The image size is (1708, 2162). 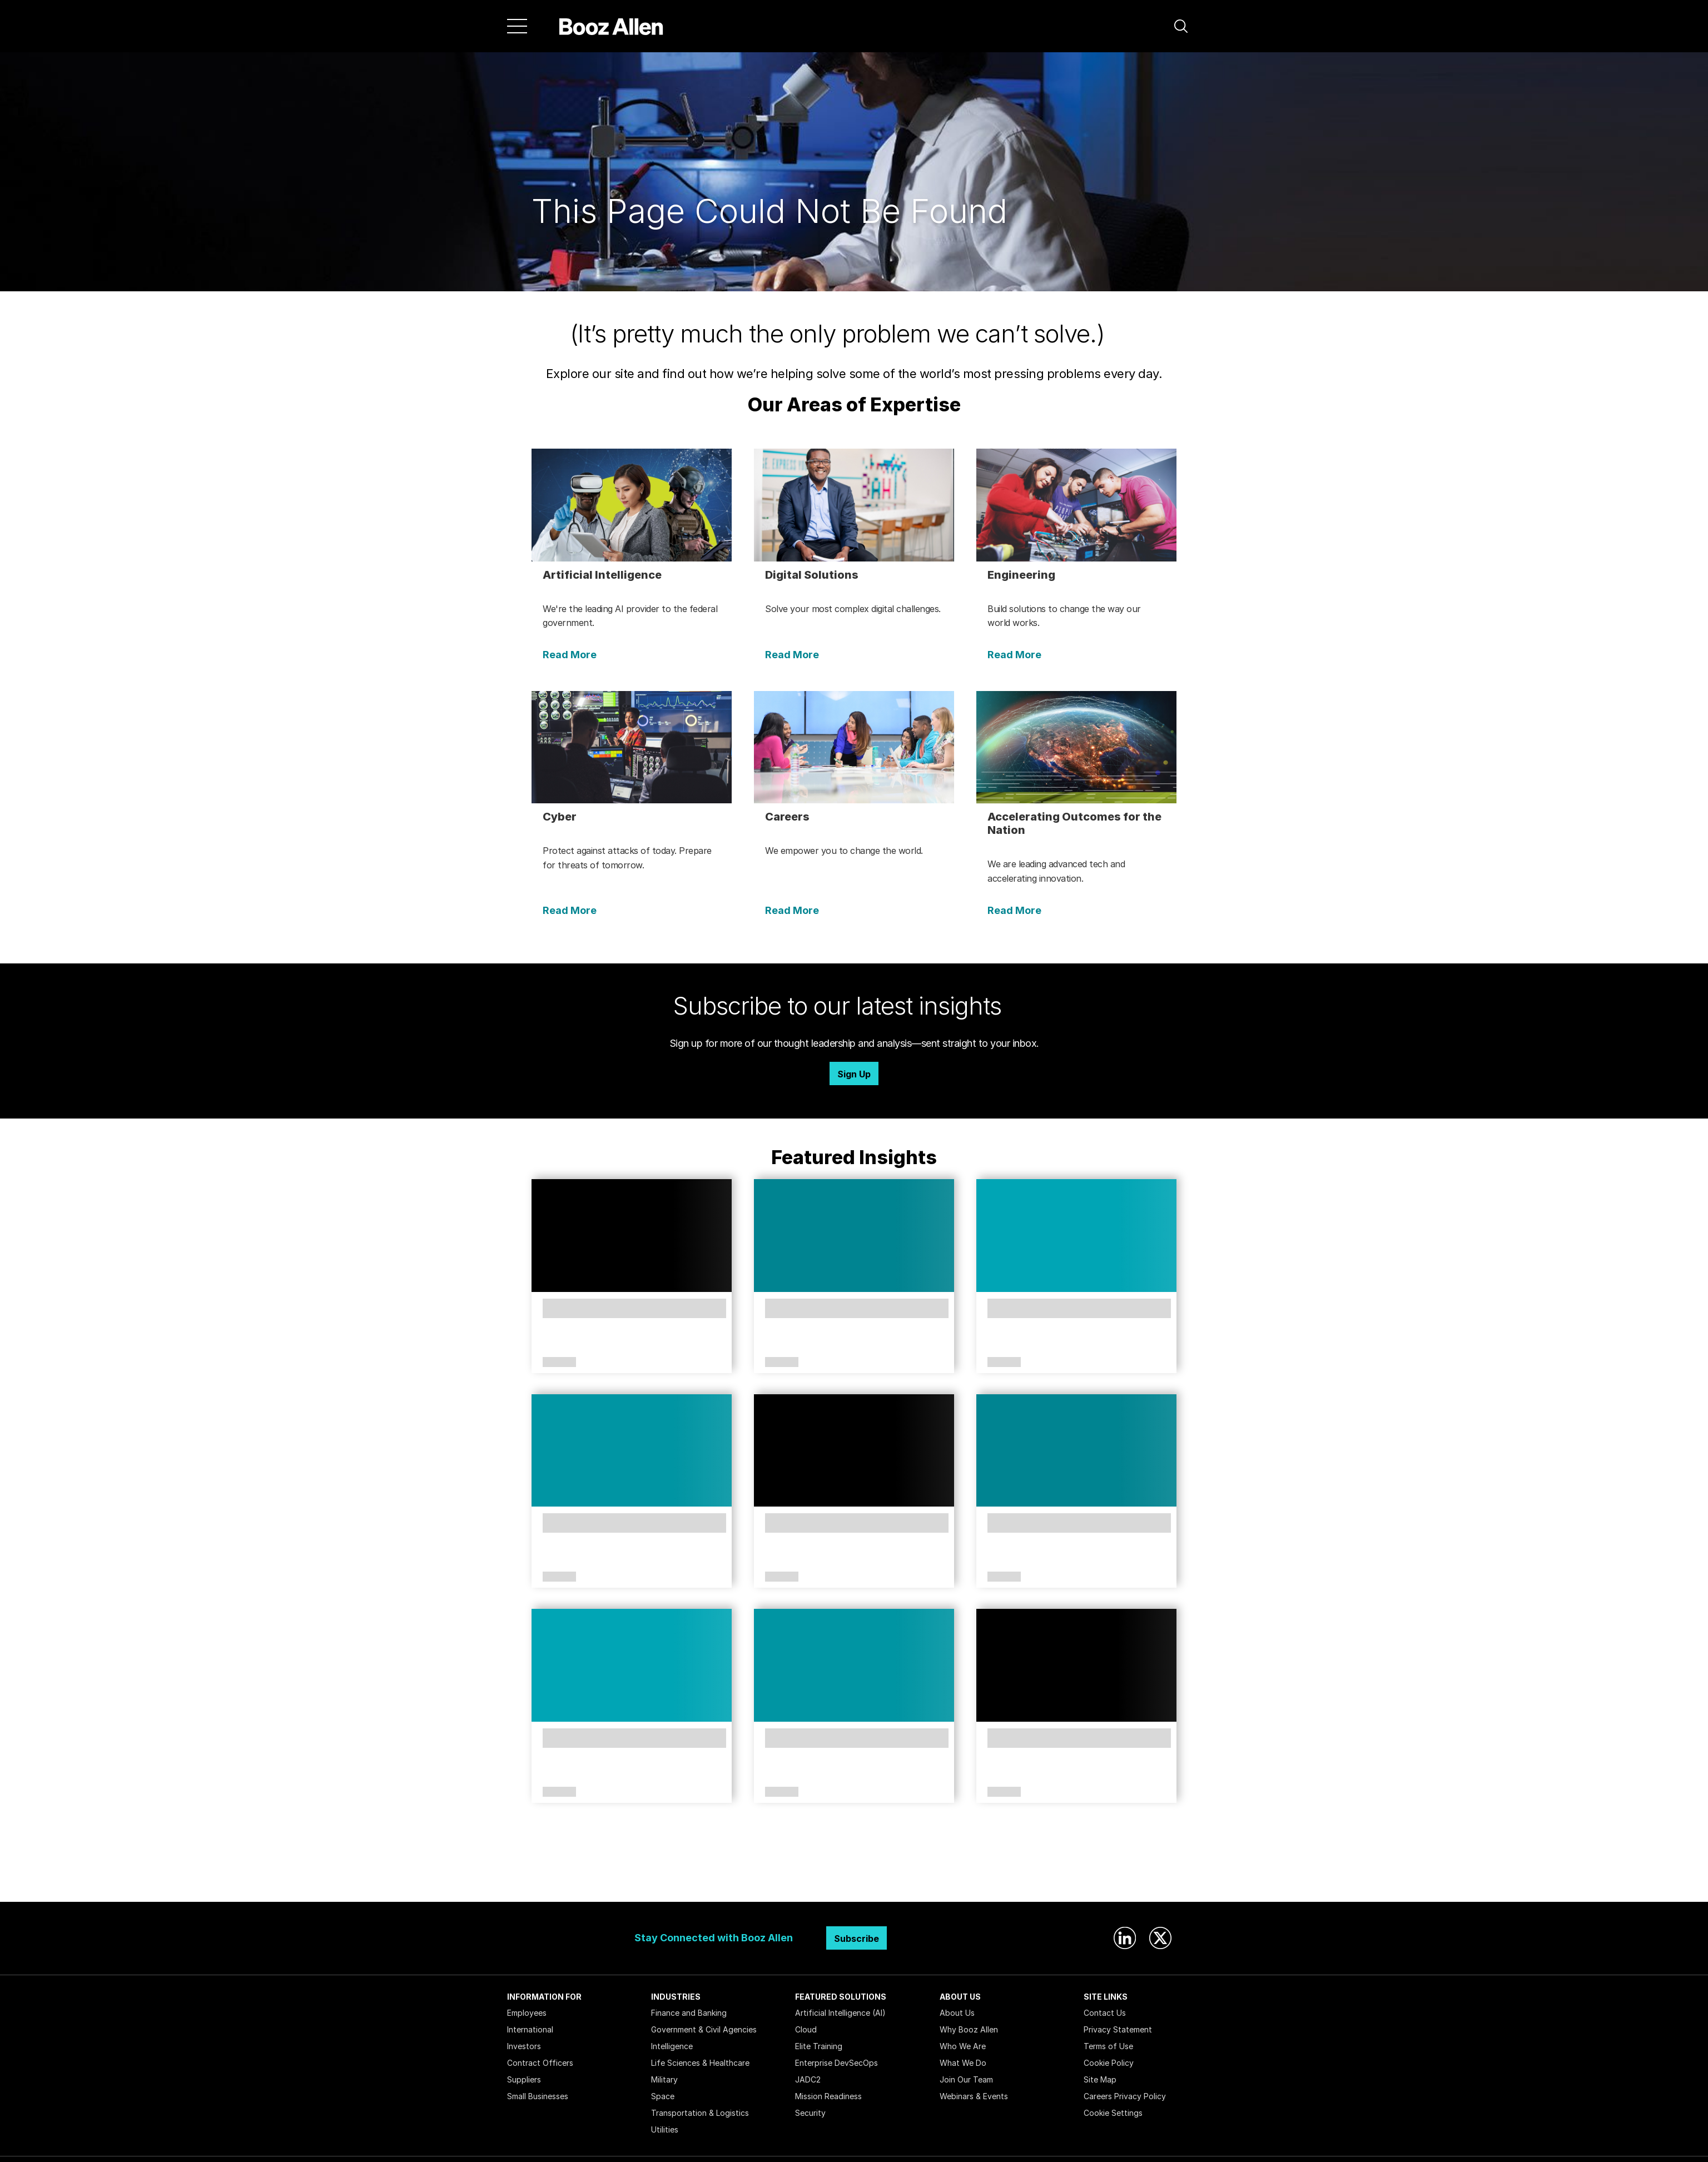 I want to click on Investors, so click(x=524, y=2046).